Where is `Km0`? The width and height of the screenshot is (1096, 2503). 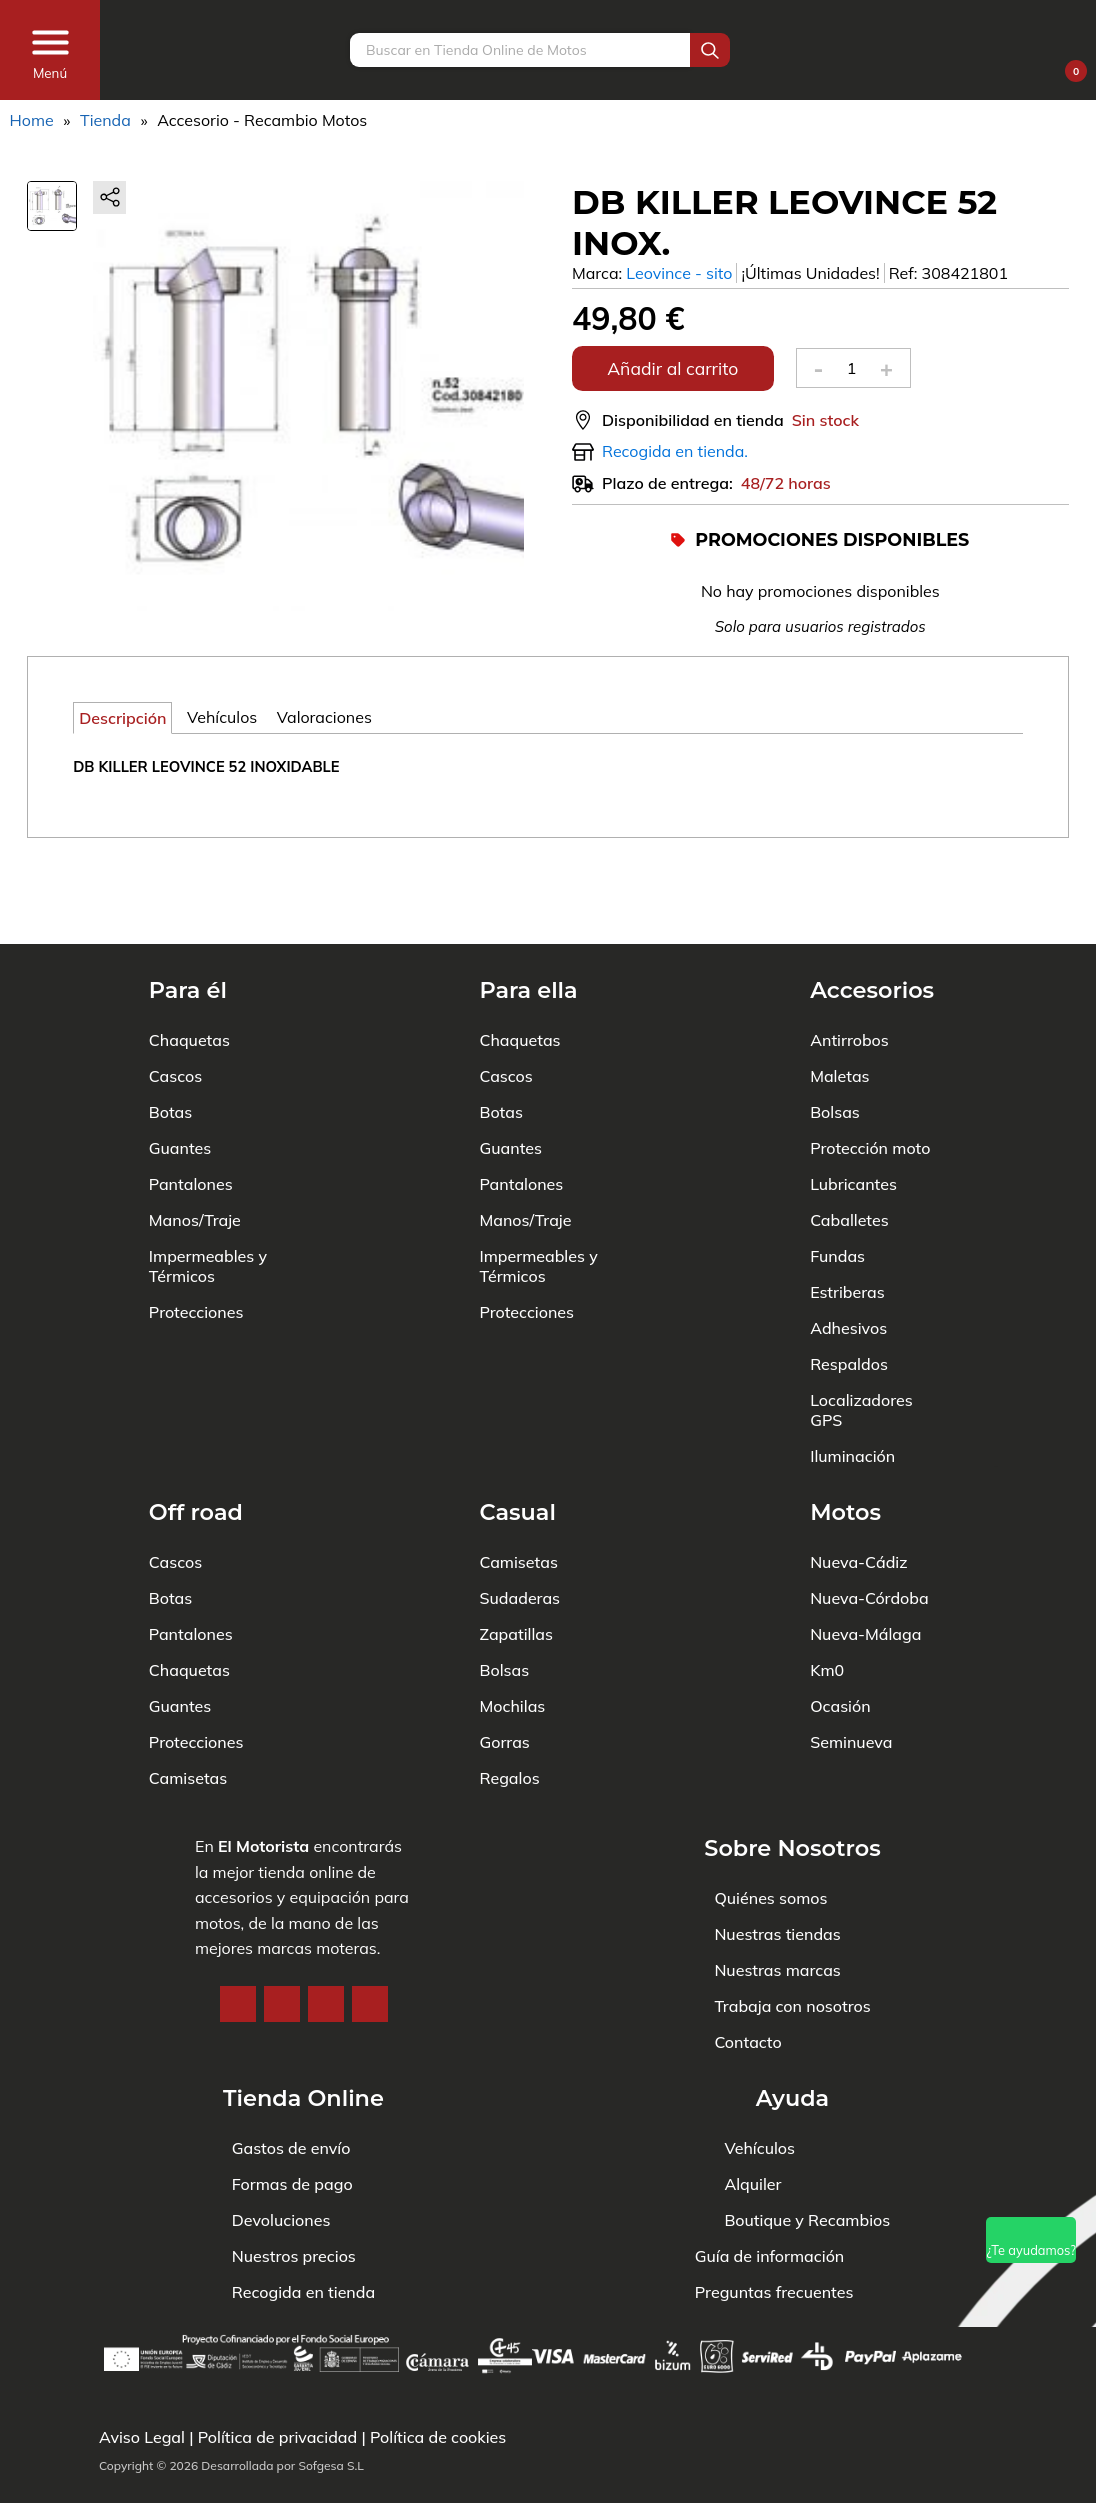 Km0 is located at coordinates (827, 1584).